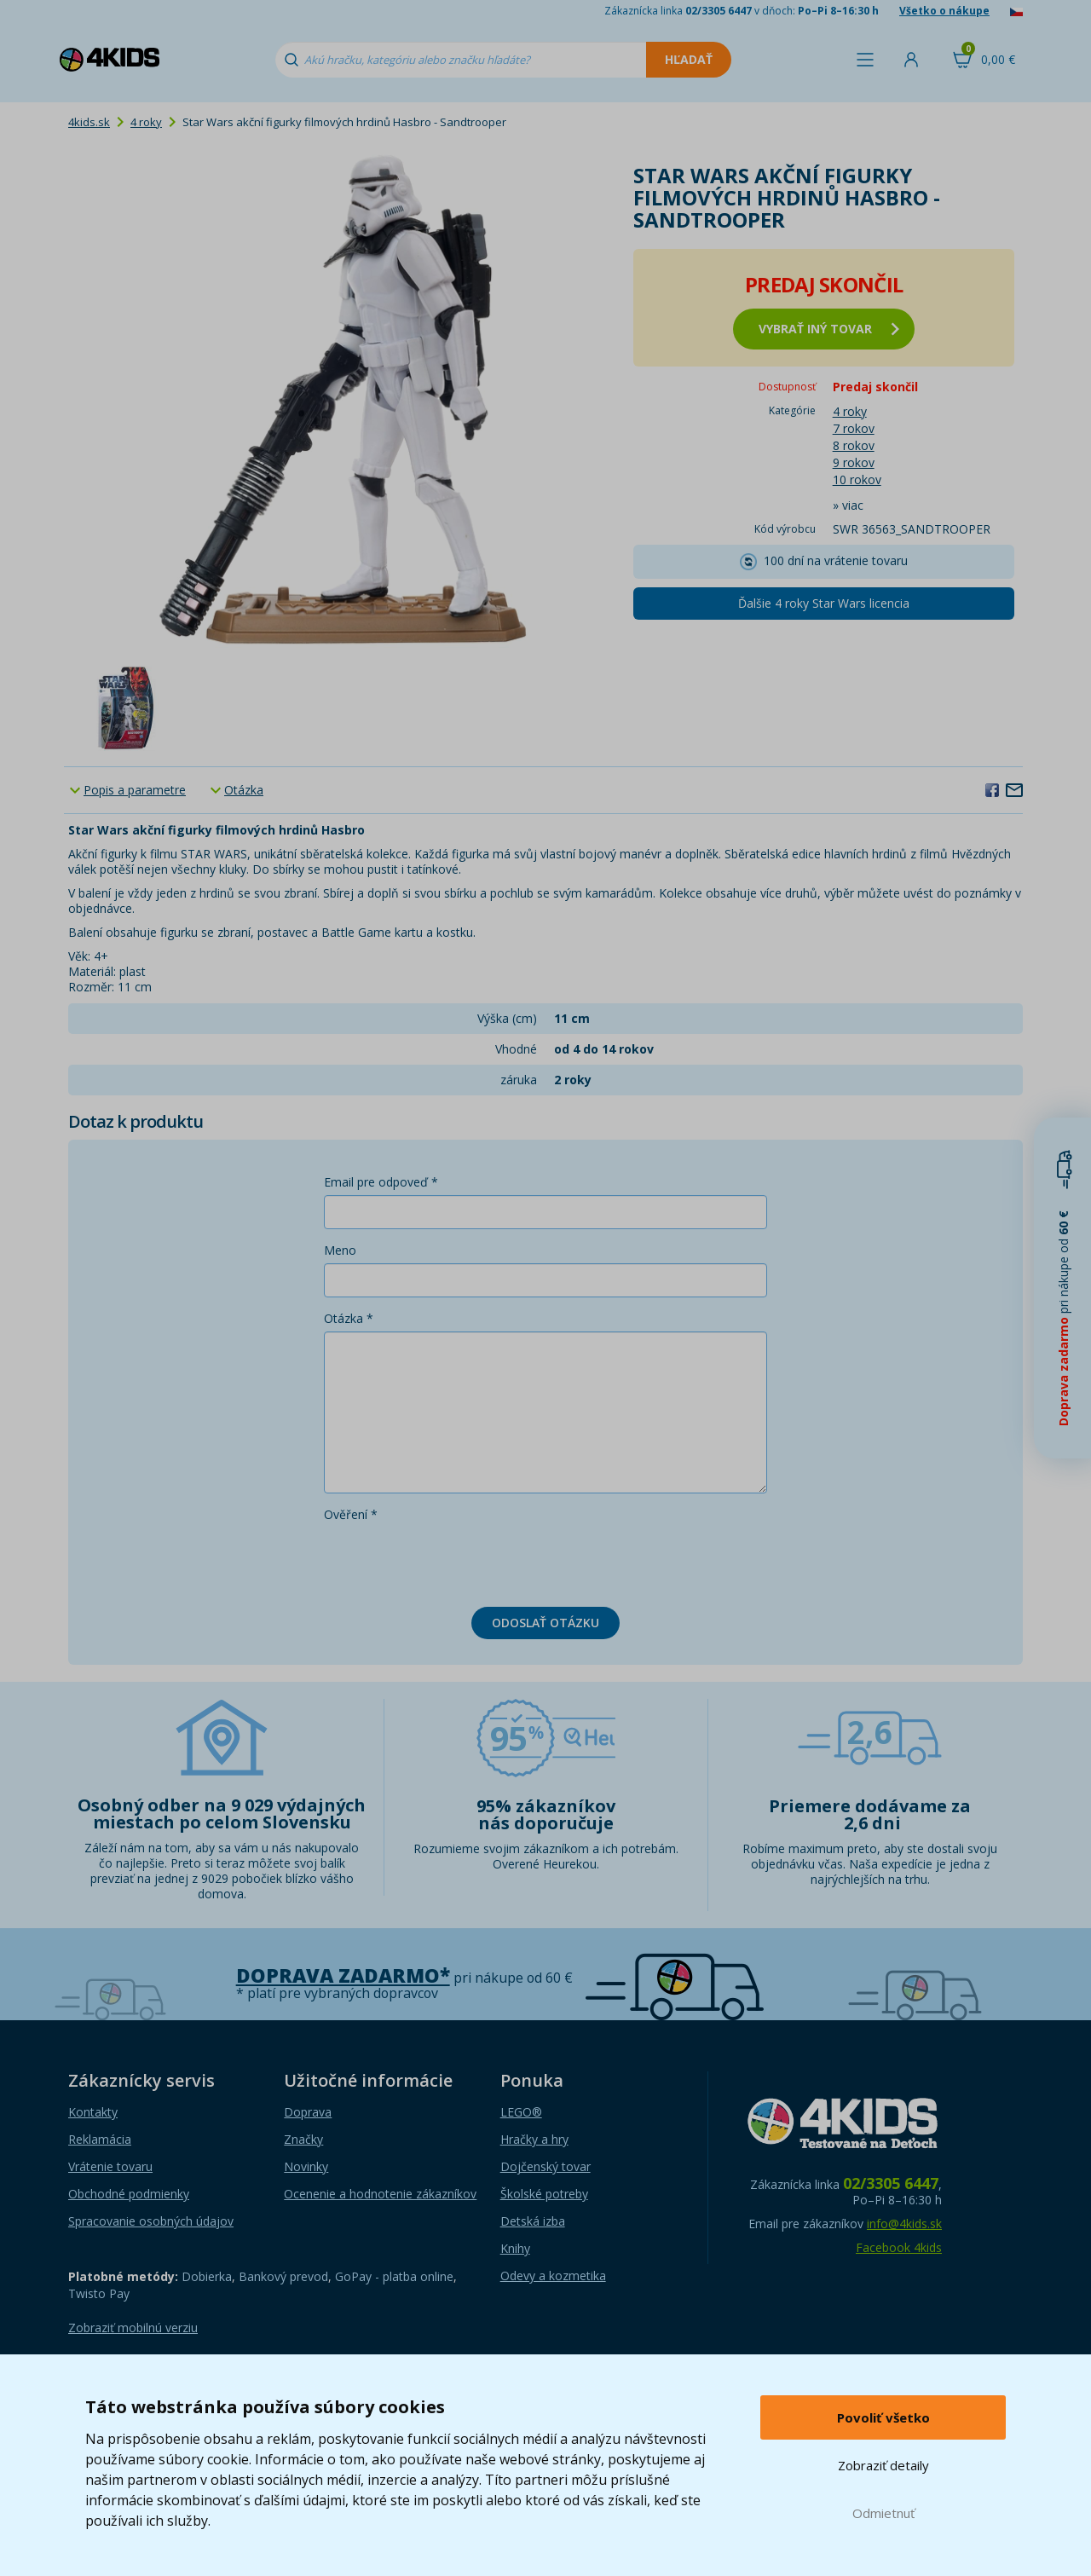 This screenshot has height=2576, width=1091. I want to click on Odmietnuť, so click(883, 2512).